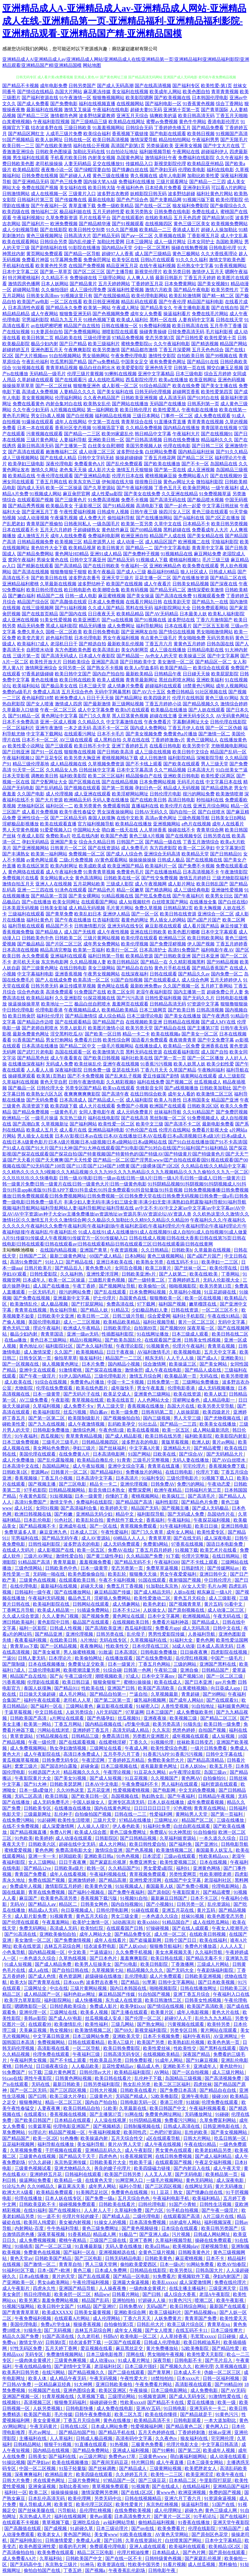  Describe the element at coordinates (36, 1784) in the screenshot. I see `国产91大神` at that location.